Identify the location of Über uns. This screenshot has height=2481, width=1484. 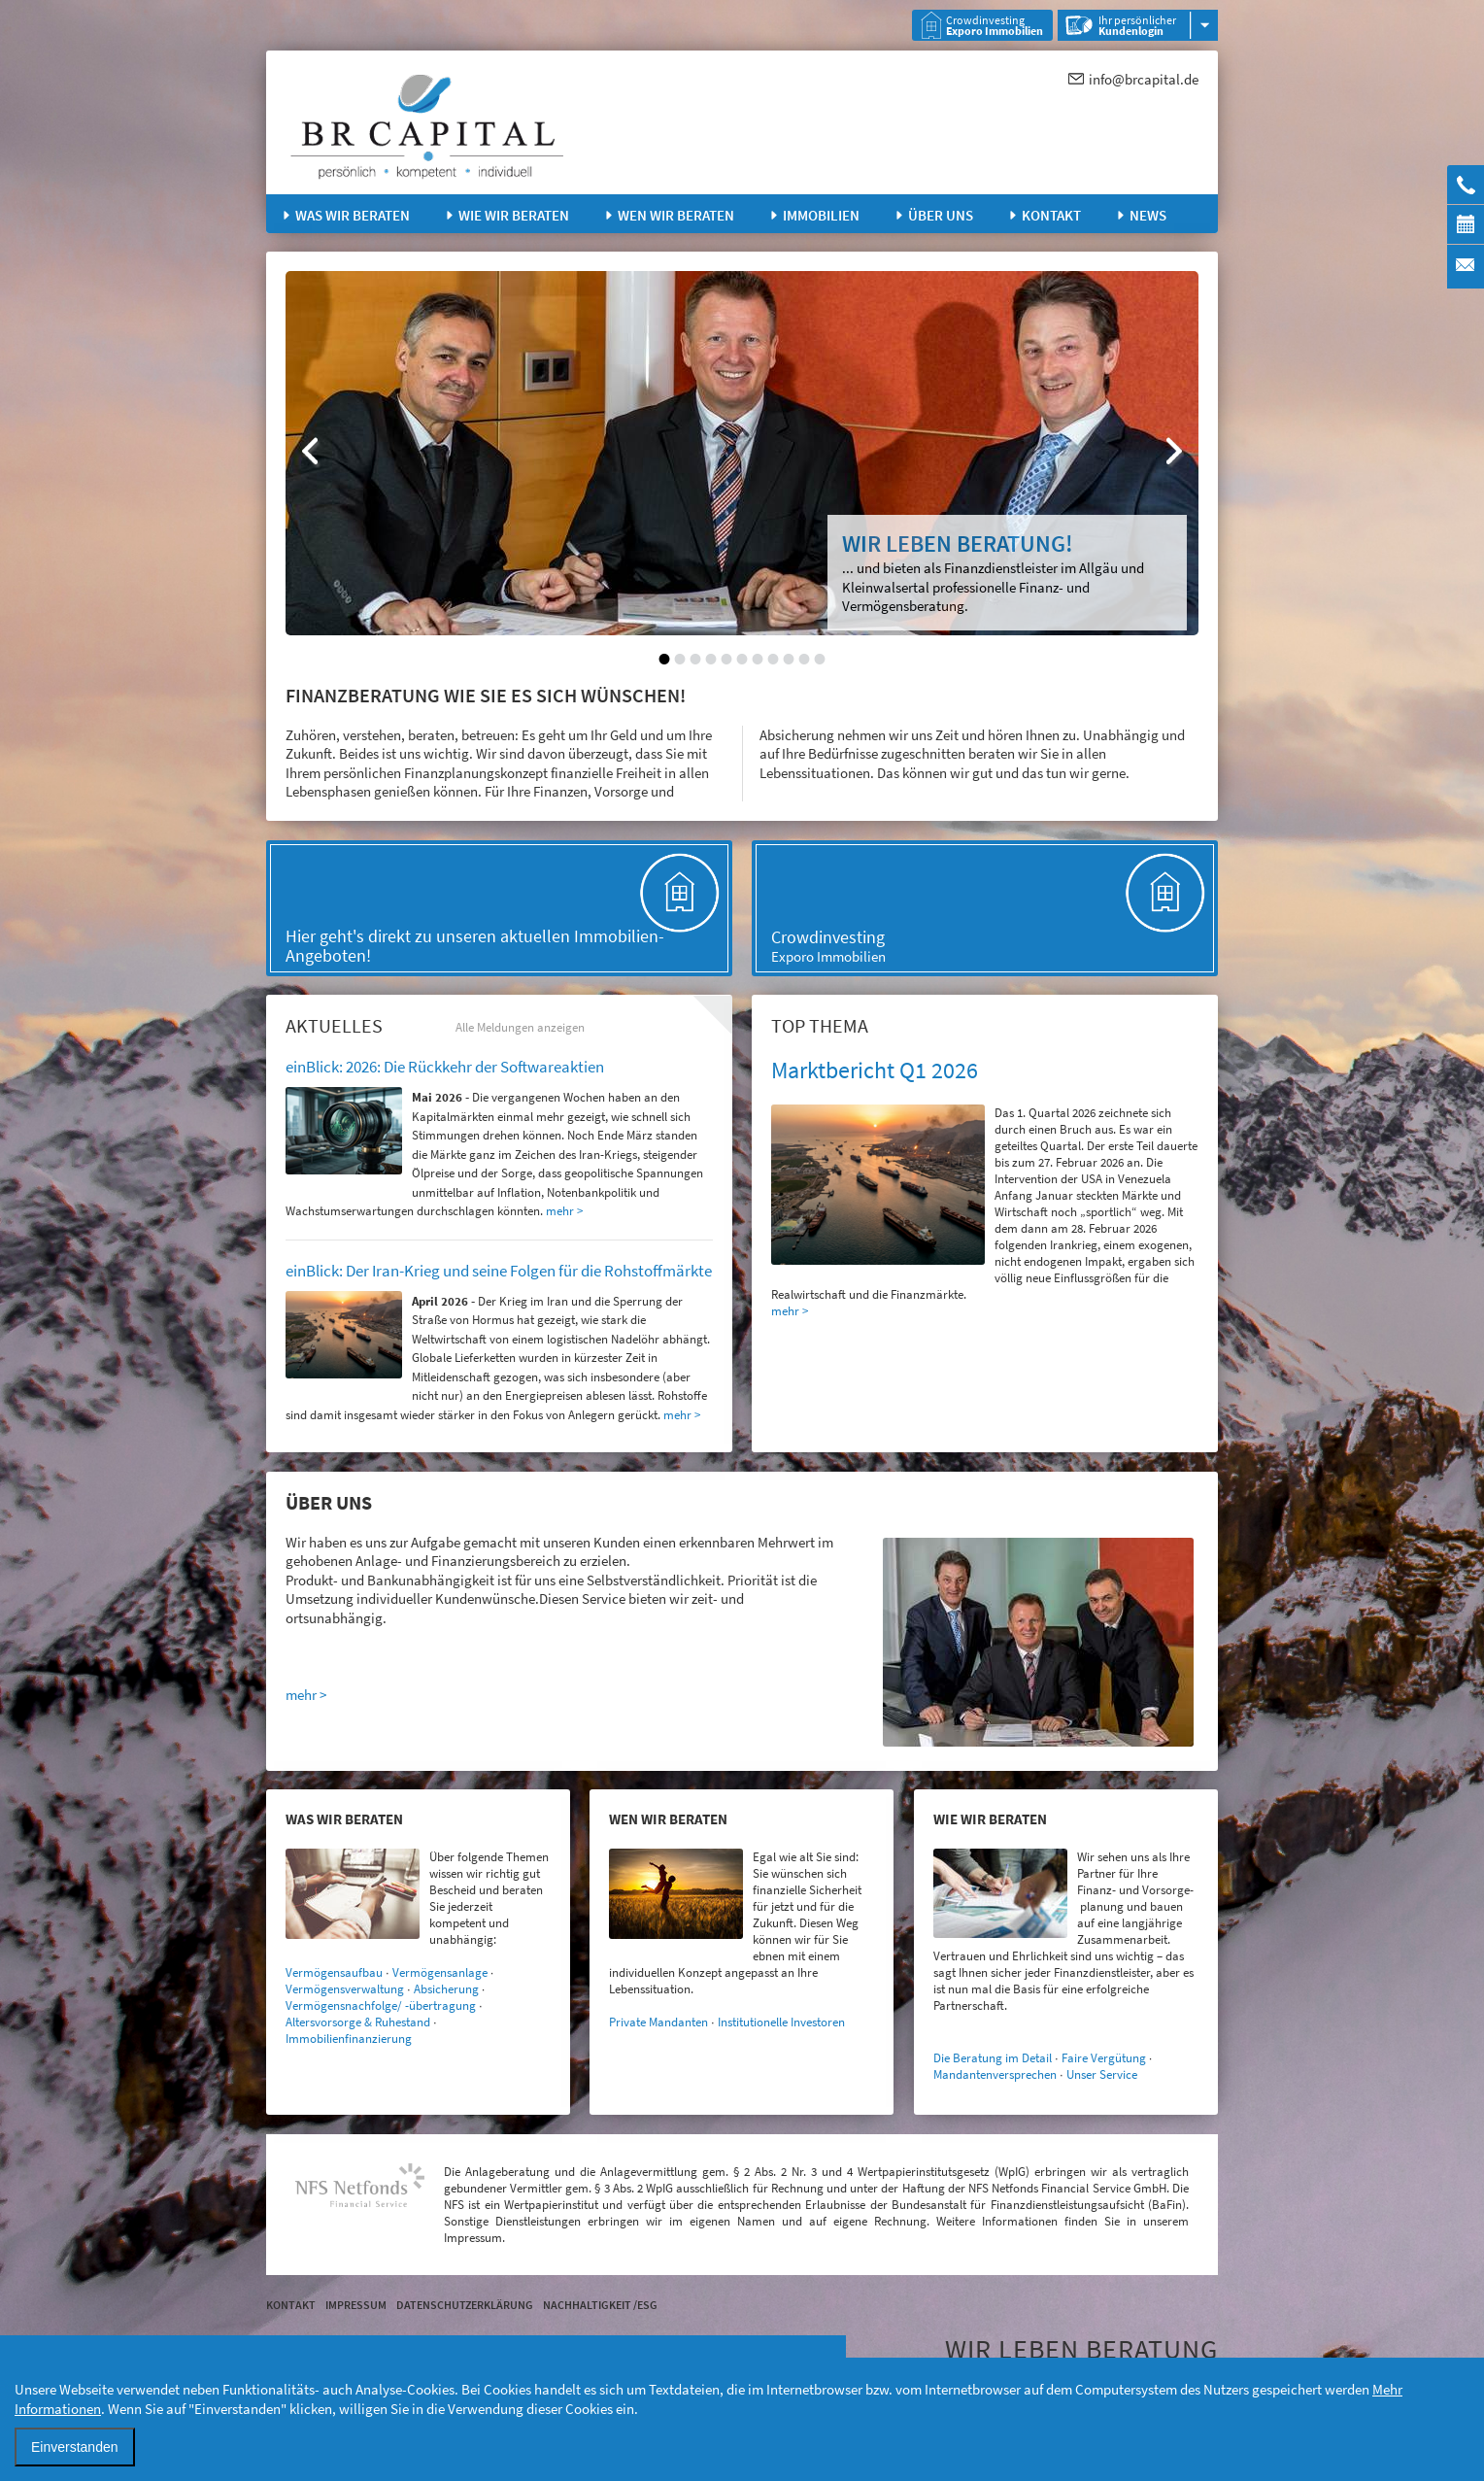
(940, 215).